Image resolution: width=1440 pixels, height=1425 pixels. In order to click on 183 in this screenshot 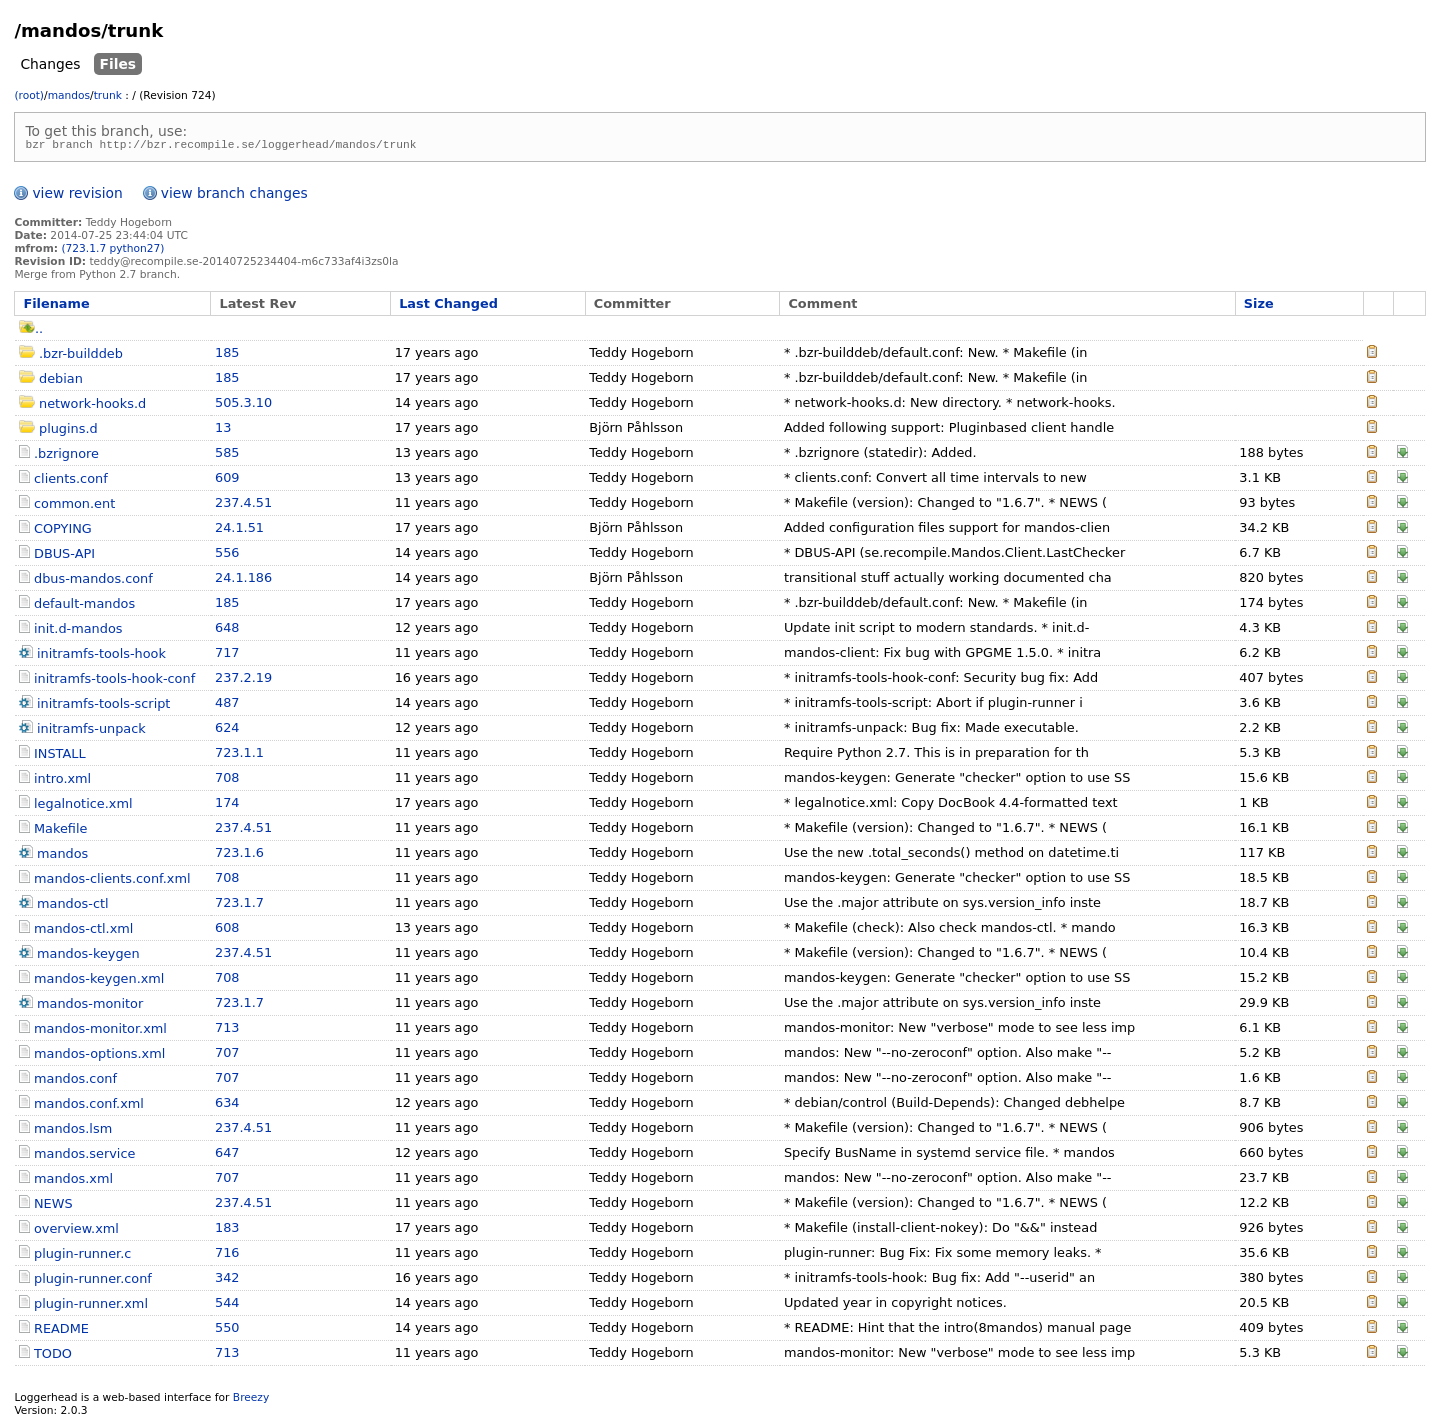, I will do `click(227, 1230)`.